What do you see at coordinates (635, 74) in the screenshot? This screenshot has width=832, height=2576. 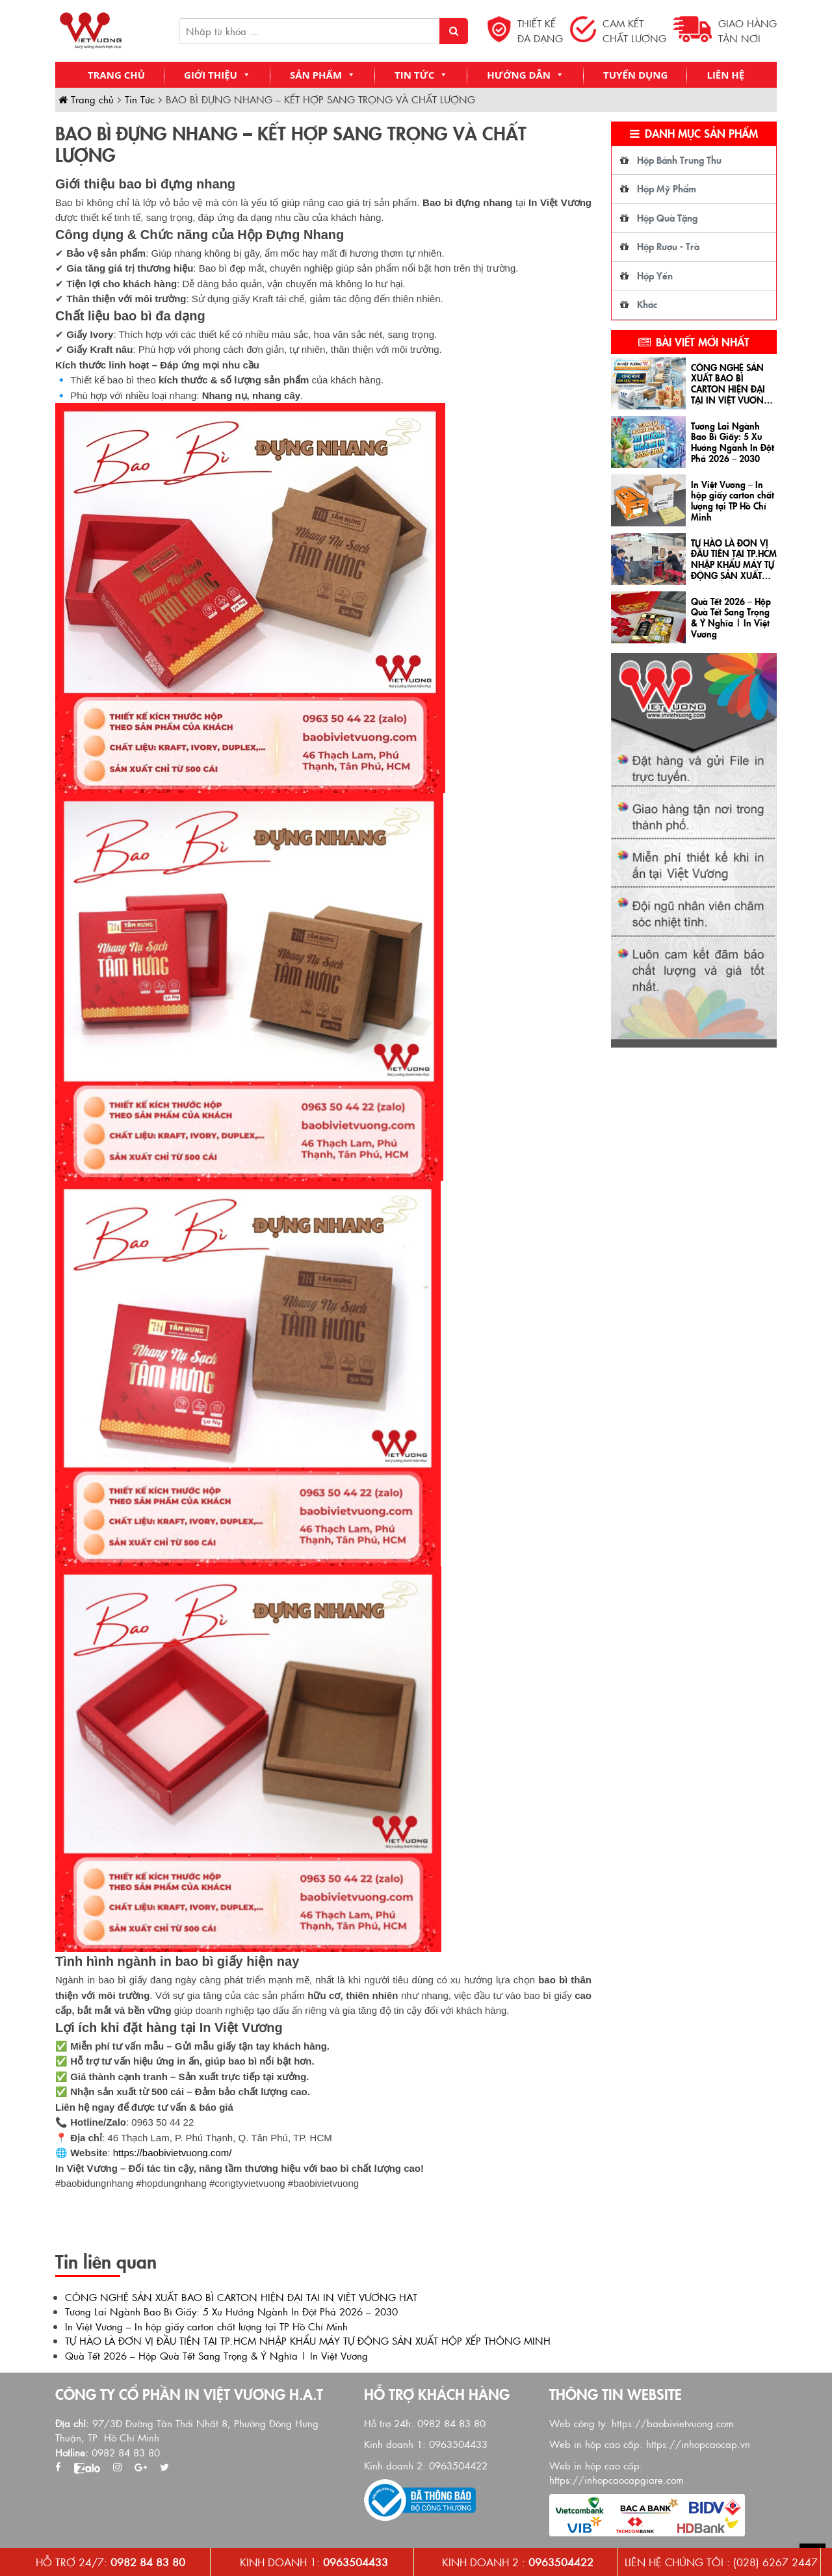 I see `Tuyển Dụng` at bounding box center [635, 74].